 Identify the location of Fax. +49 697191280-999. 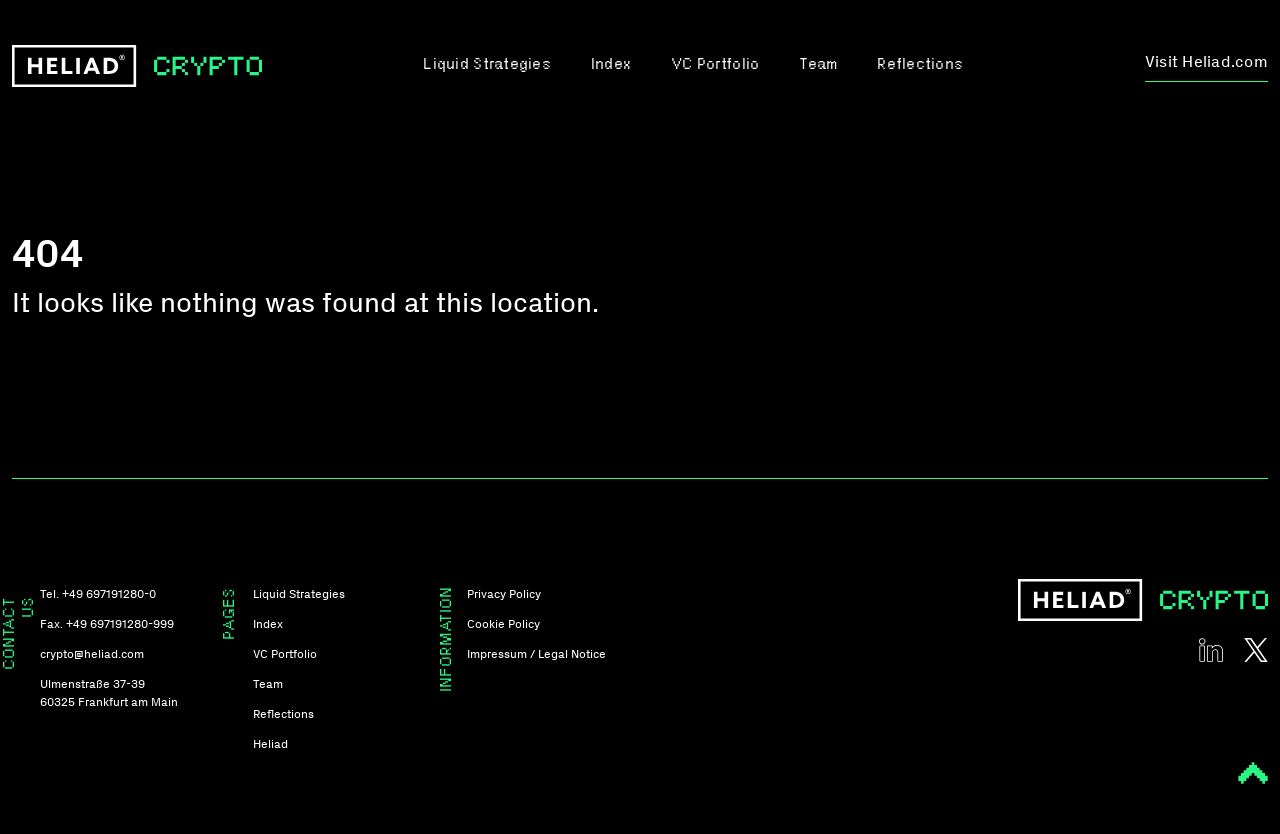
(107, 624).